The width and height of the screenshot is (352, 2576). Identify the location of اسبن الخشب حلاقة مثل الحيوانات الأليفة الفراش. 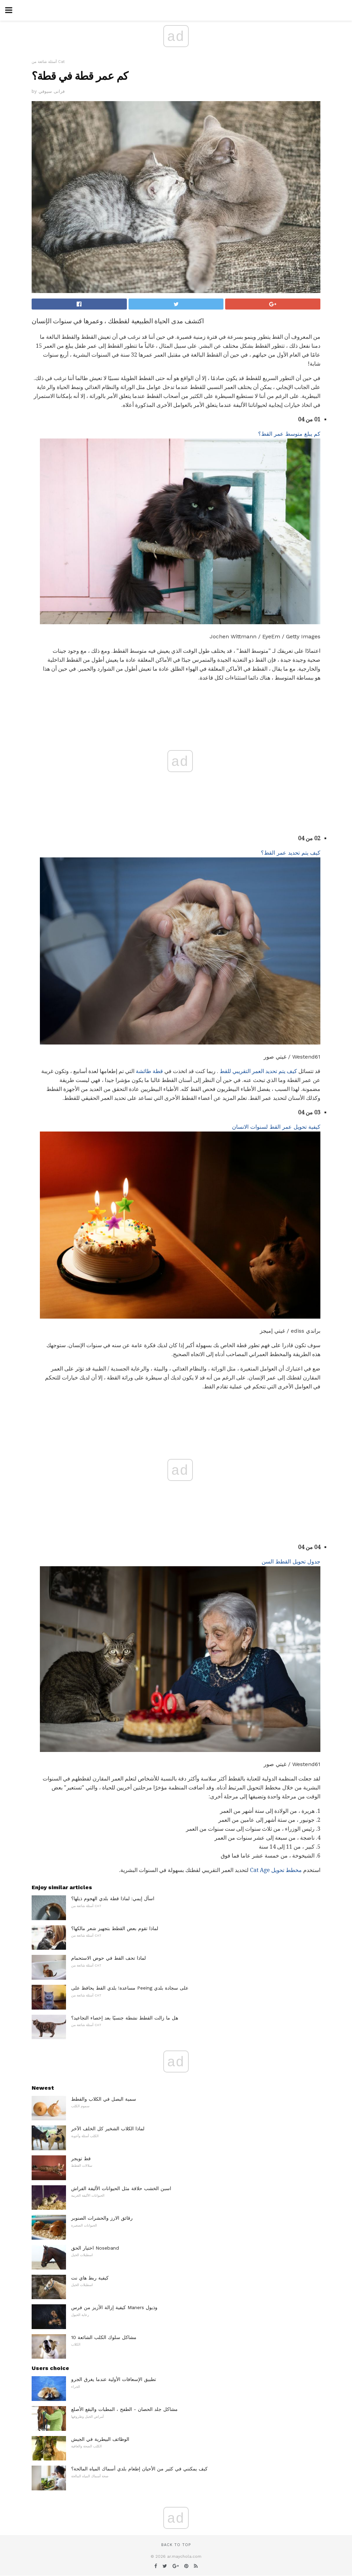
(121, 2188).